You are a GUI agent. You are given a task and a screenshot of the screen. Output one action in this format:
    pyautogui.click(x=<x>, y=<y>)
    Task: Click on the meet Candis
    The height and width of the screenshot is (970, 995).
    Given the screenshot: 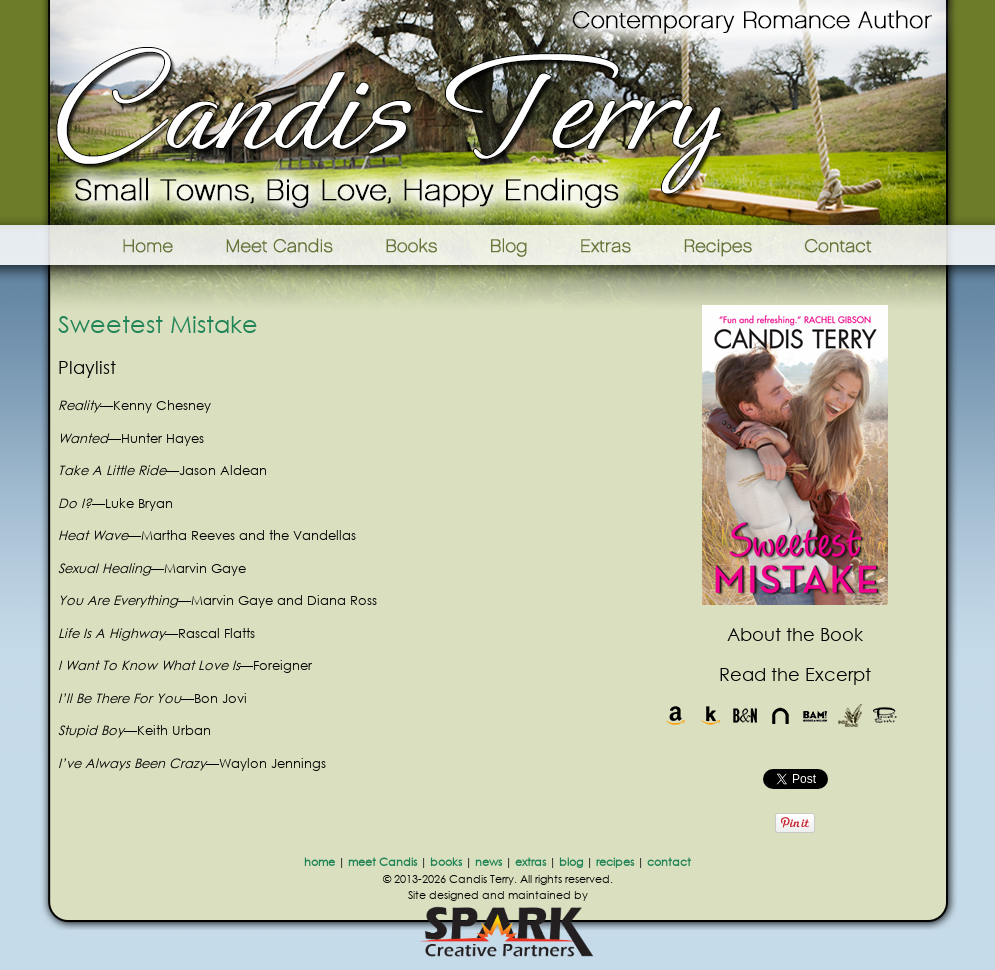 What is the action you would take?
    pyautogui.click(x=382, y=862)
    